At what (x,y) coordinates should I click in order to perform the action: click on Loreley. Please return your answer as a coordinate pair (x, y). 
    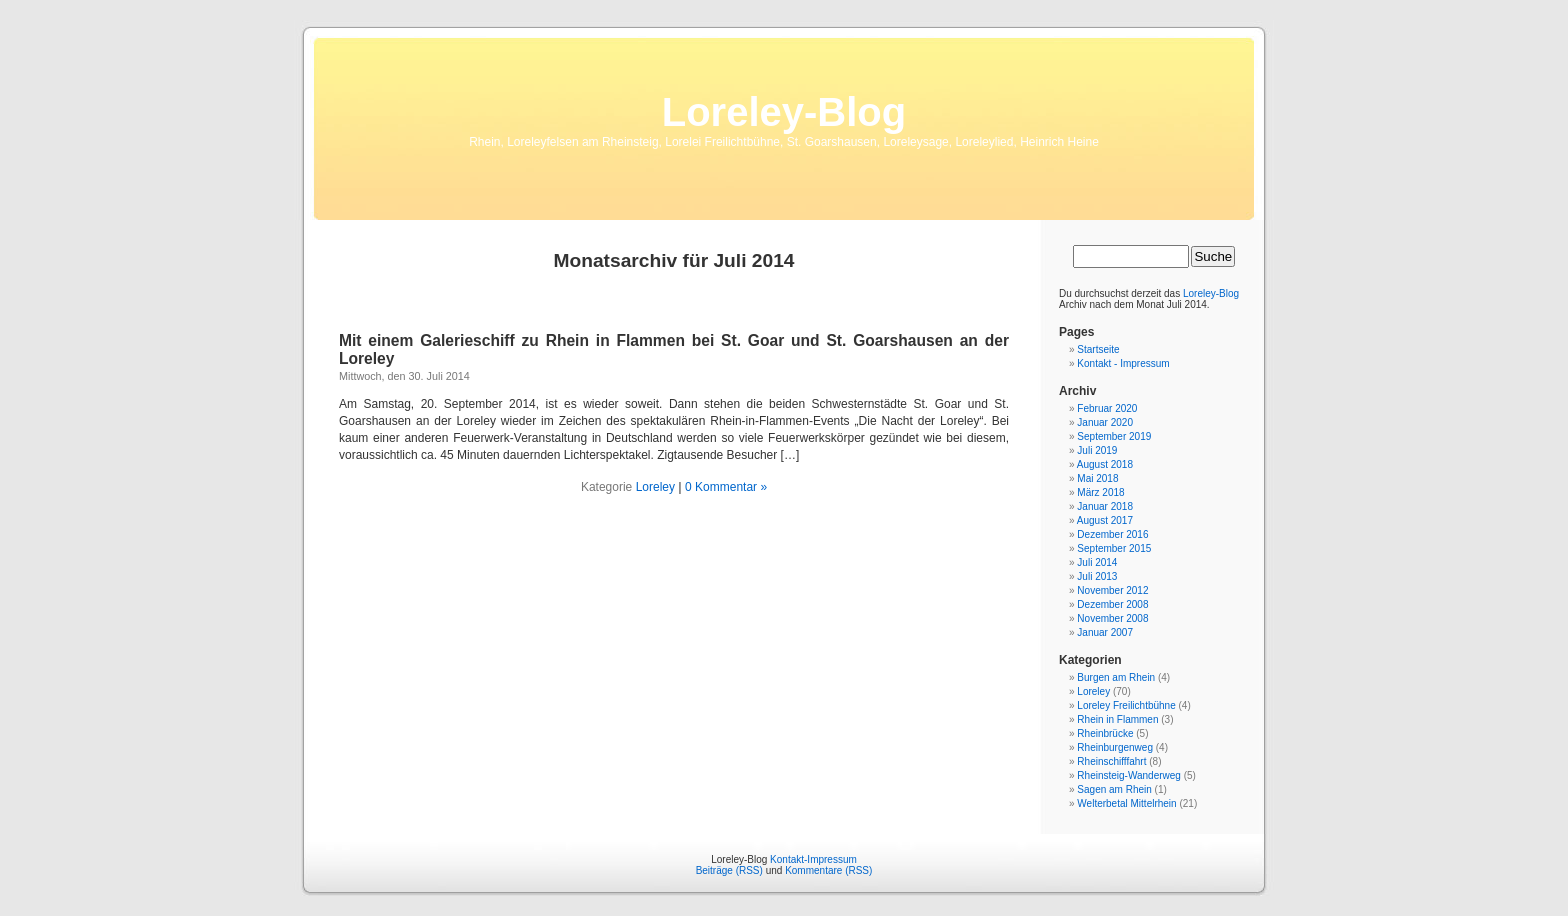
    Looking at the image, I should click on (655, 487).